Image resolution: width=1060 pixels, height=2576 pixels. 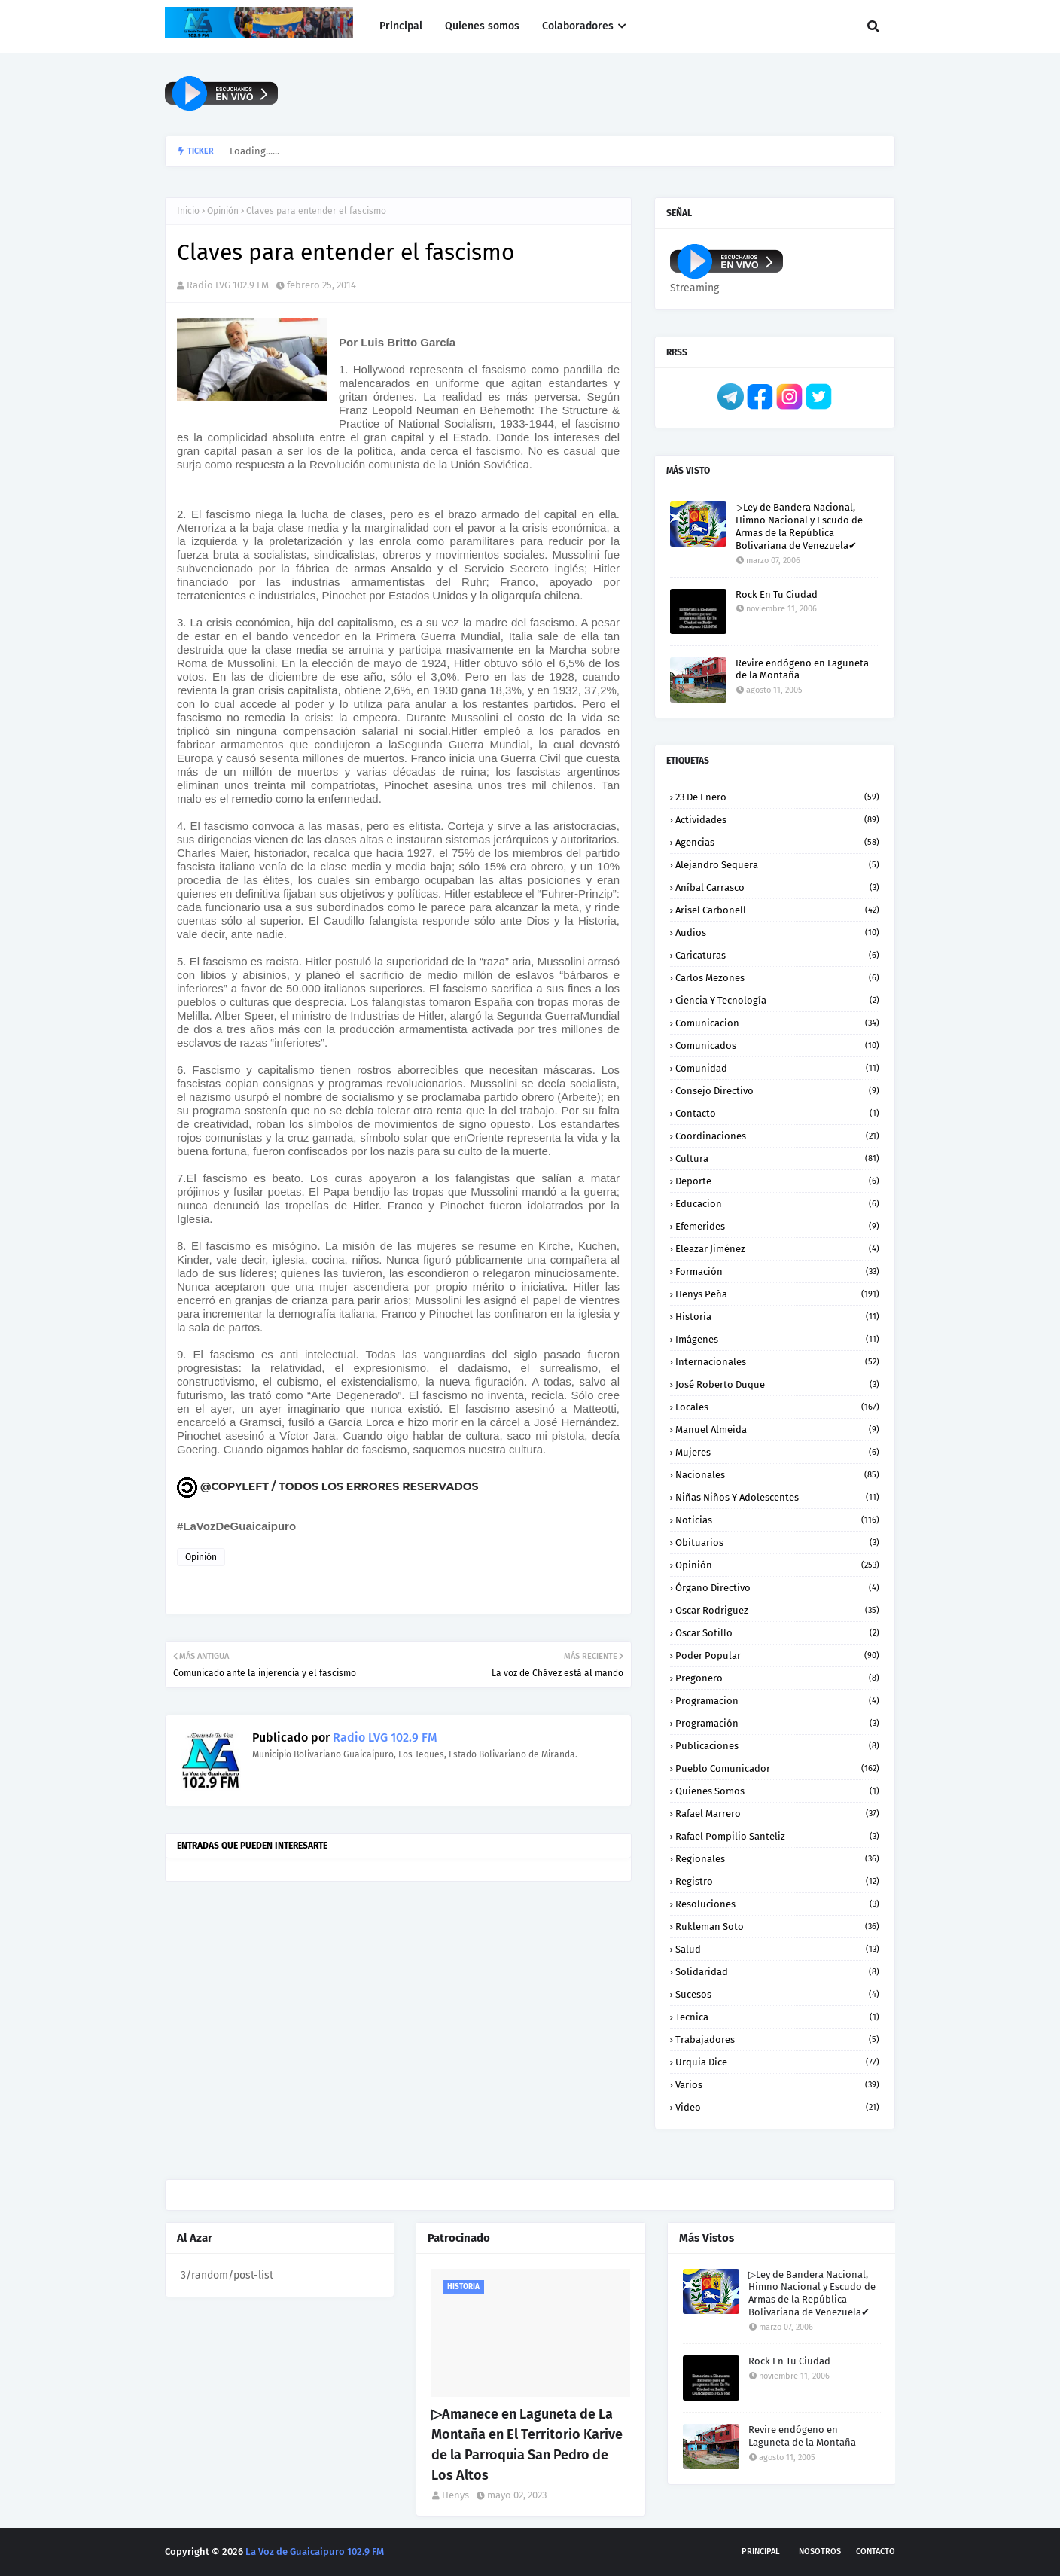 I want to click on Obituarios, so click(x=777, y=1542).